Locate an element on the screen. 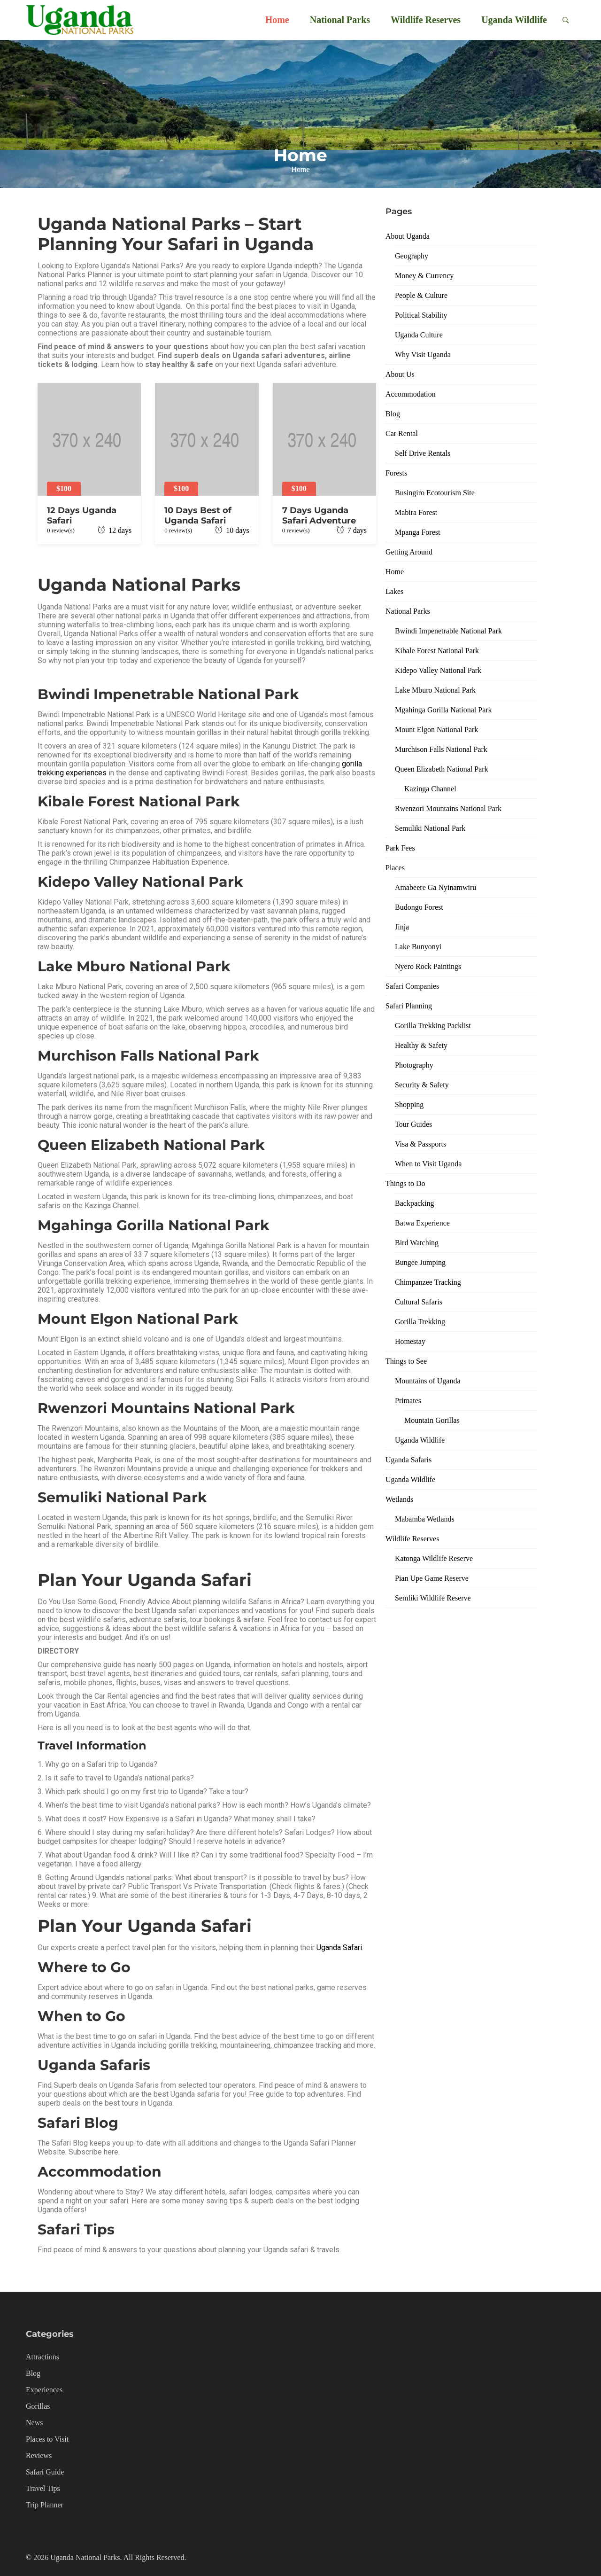  Bwindi Impenetrable National Park is located at coordinates (448, 631).